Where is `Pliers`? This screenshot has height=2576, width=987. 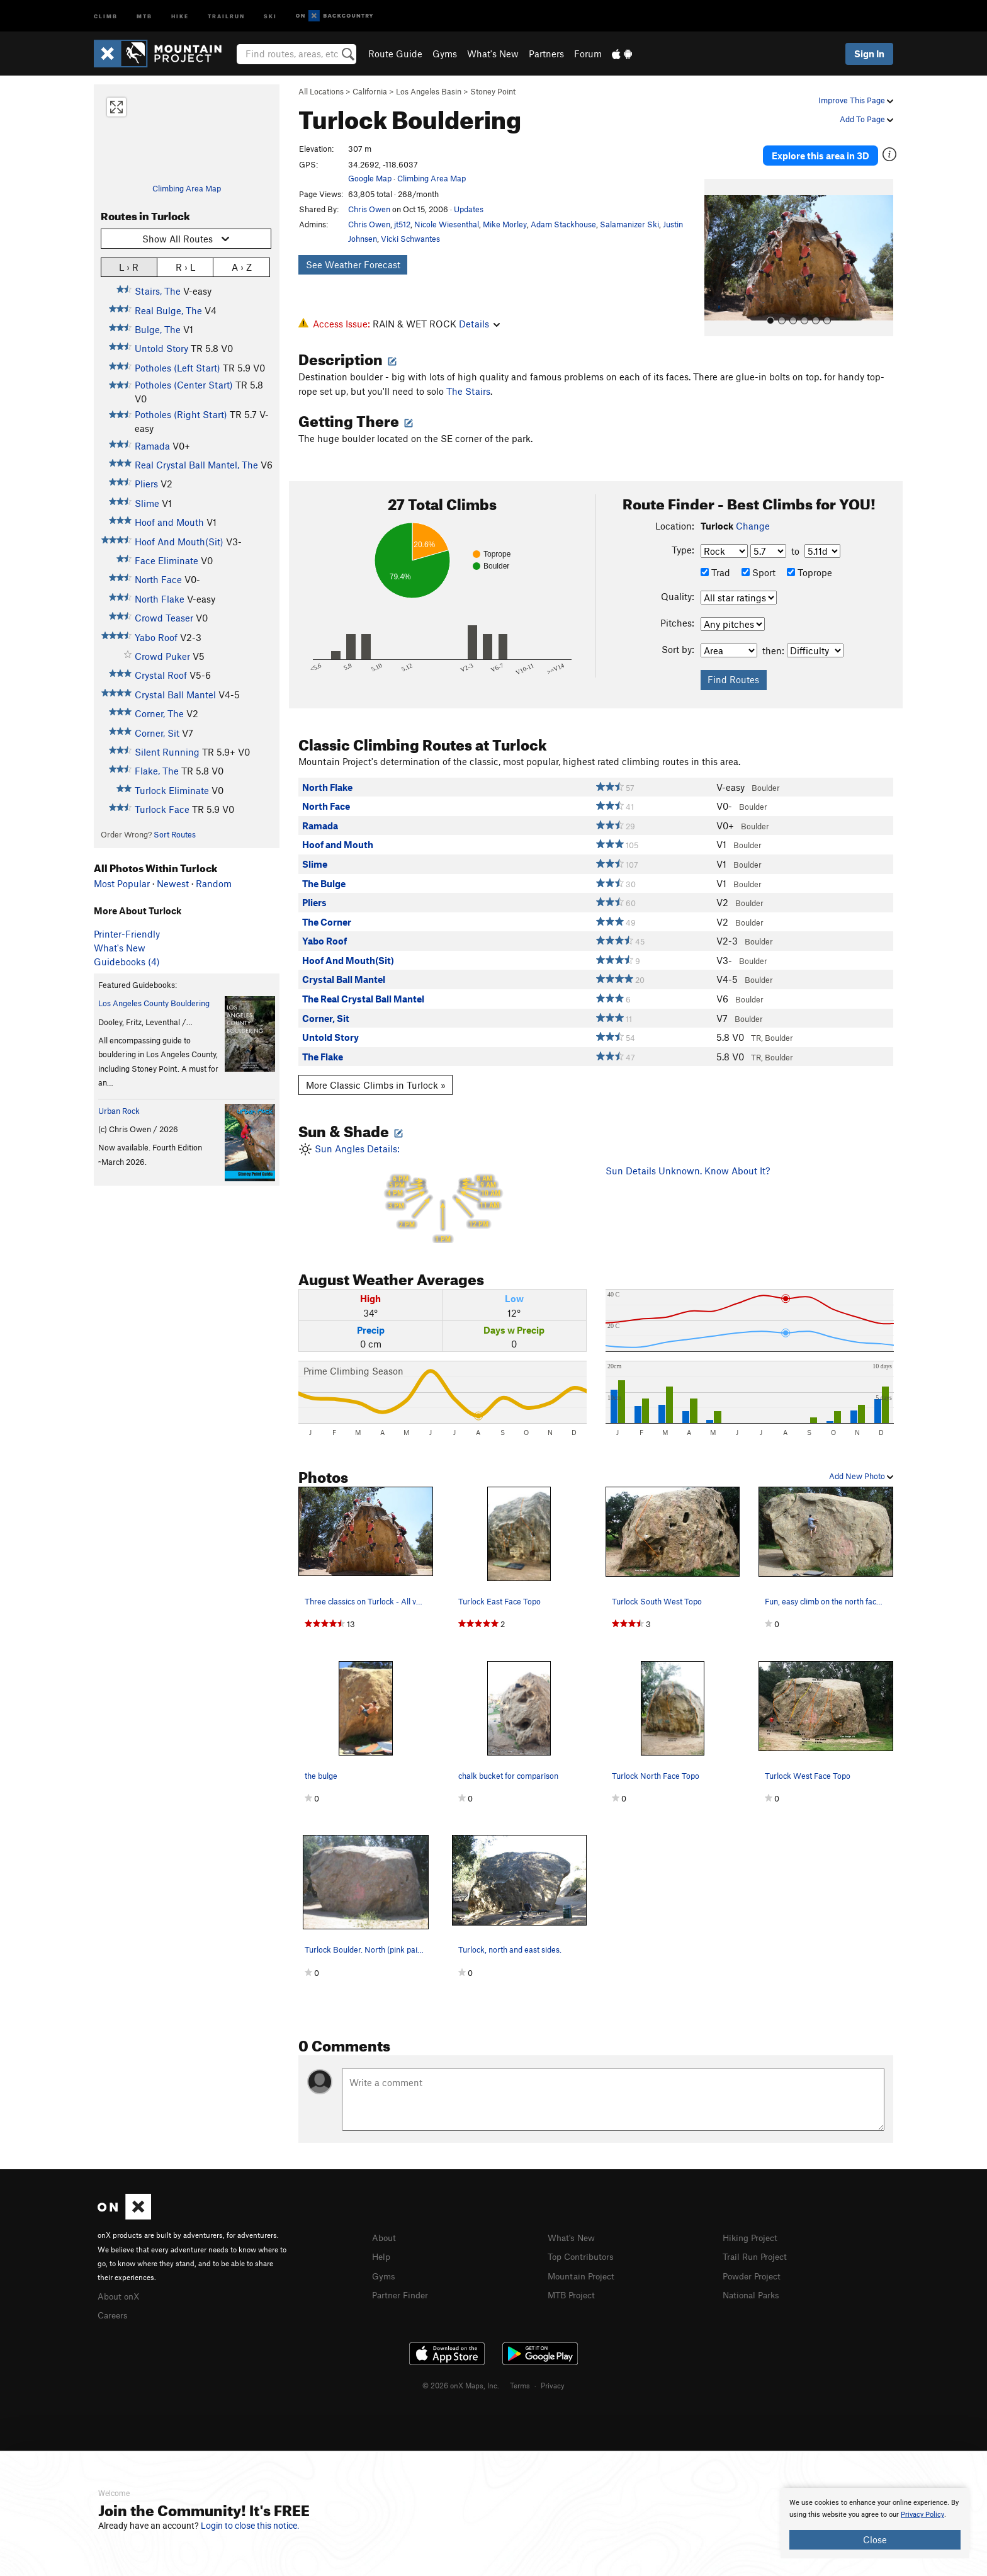
Pliers is located at coordinates (146, 483).